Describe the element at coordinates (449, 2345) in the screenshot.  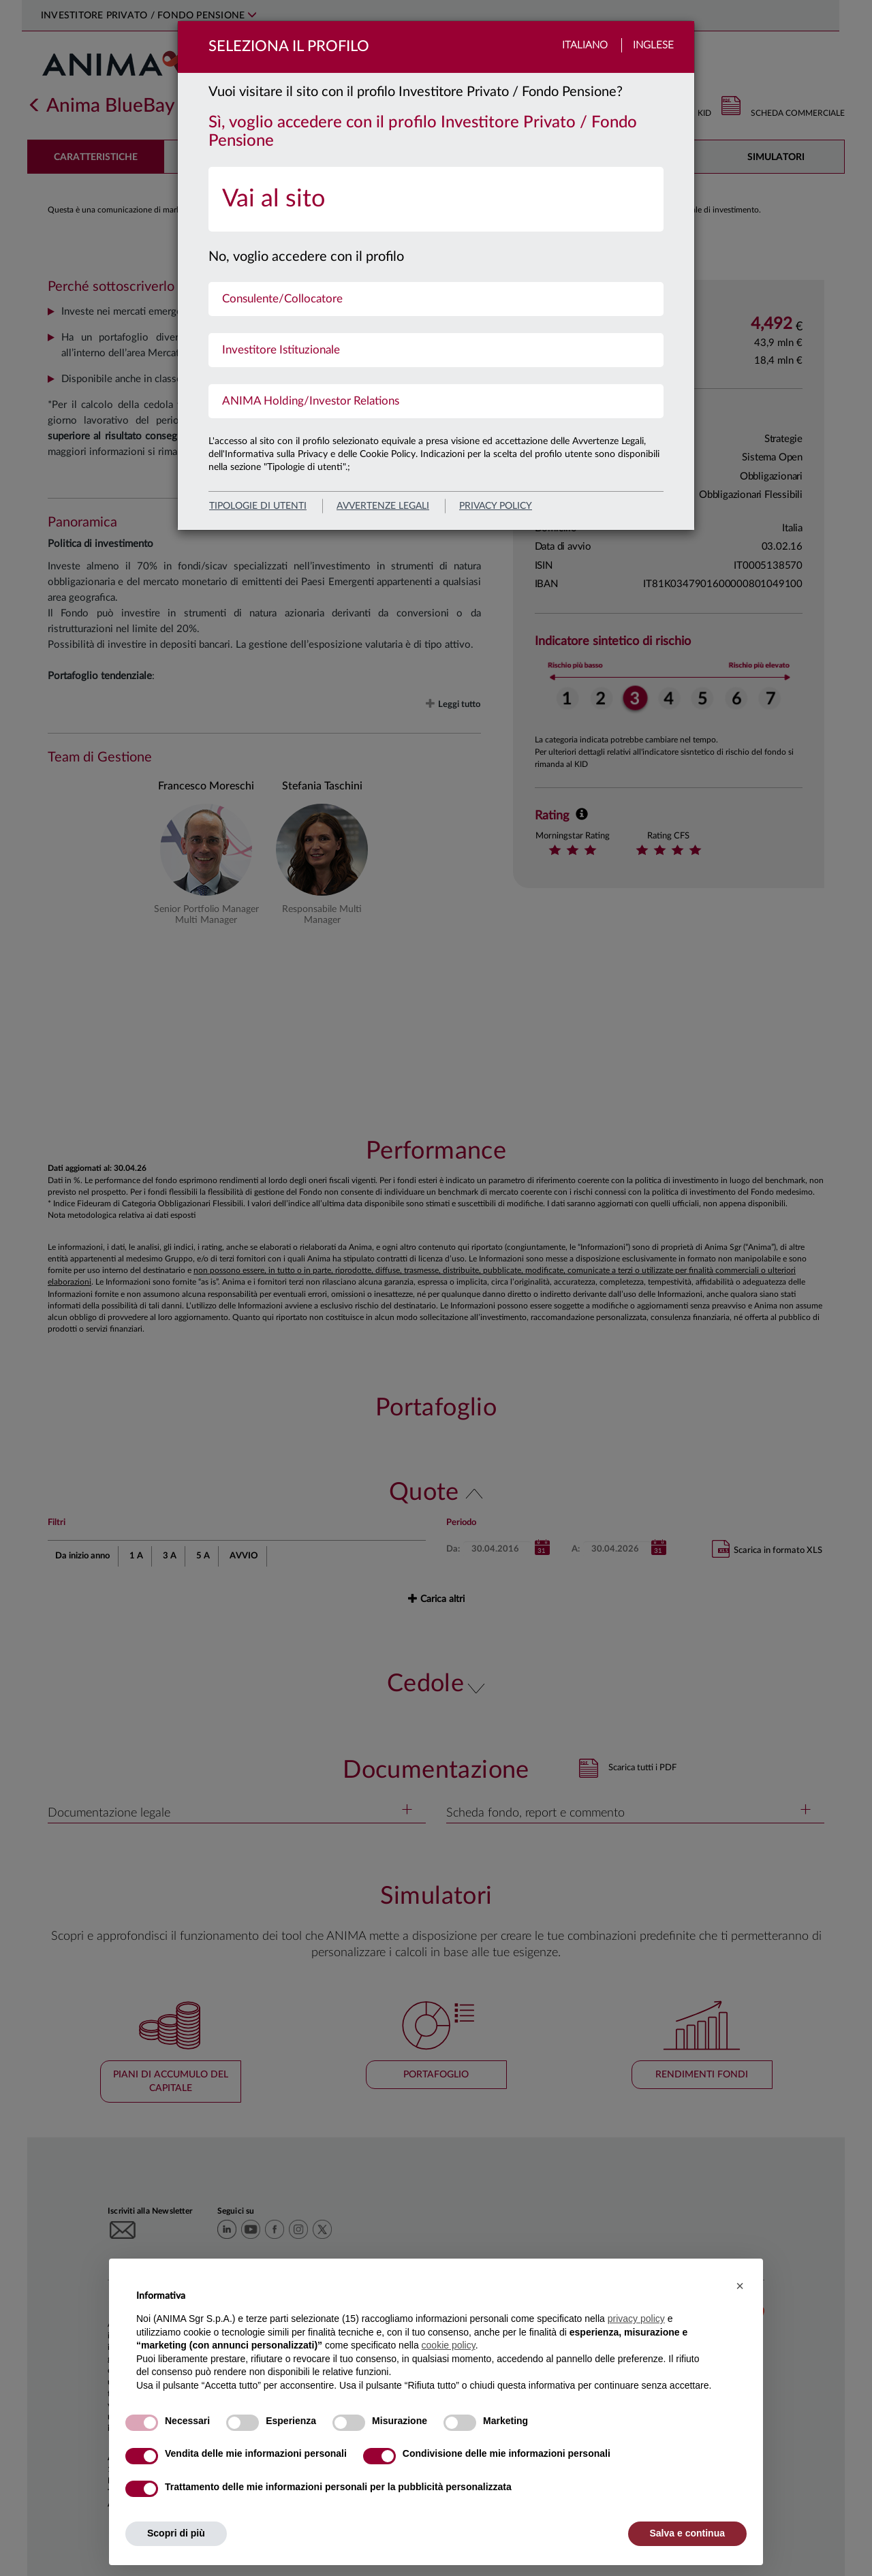
I see `cookie policy [button]` at that location.